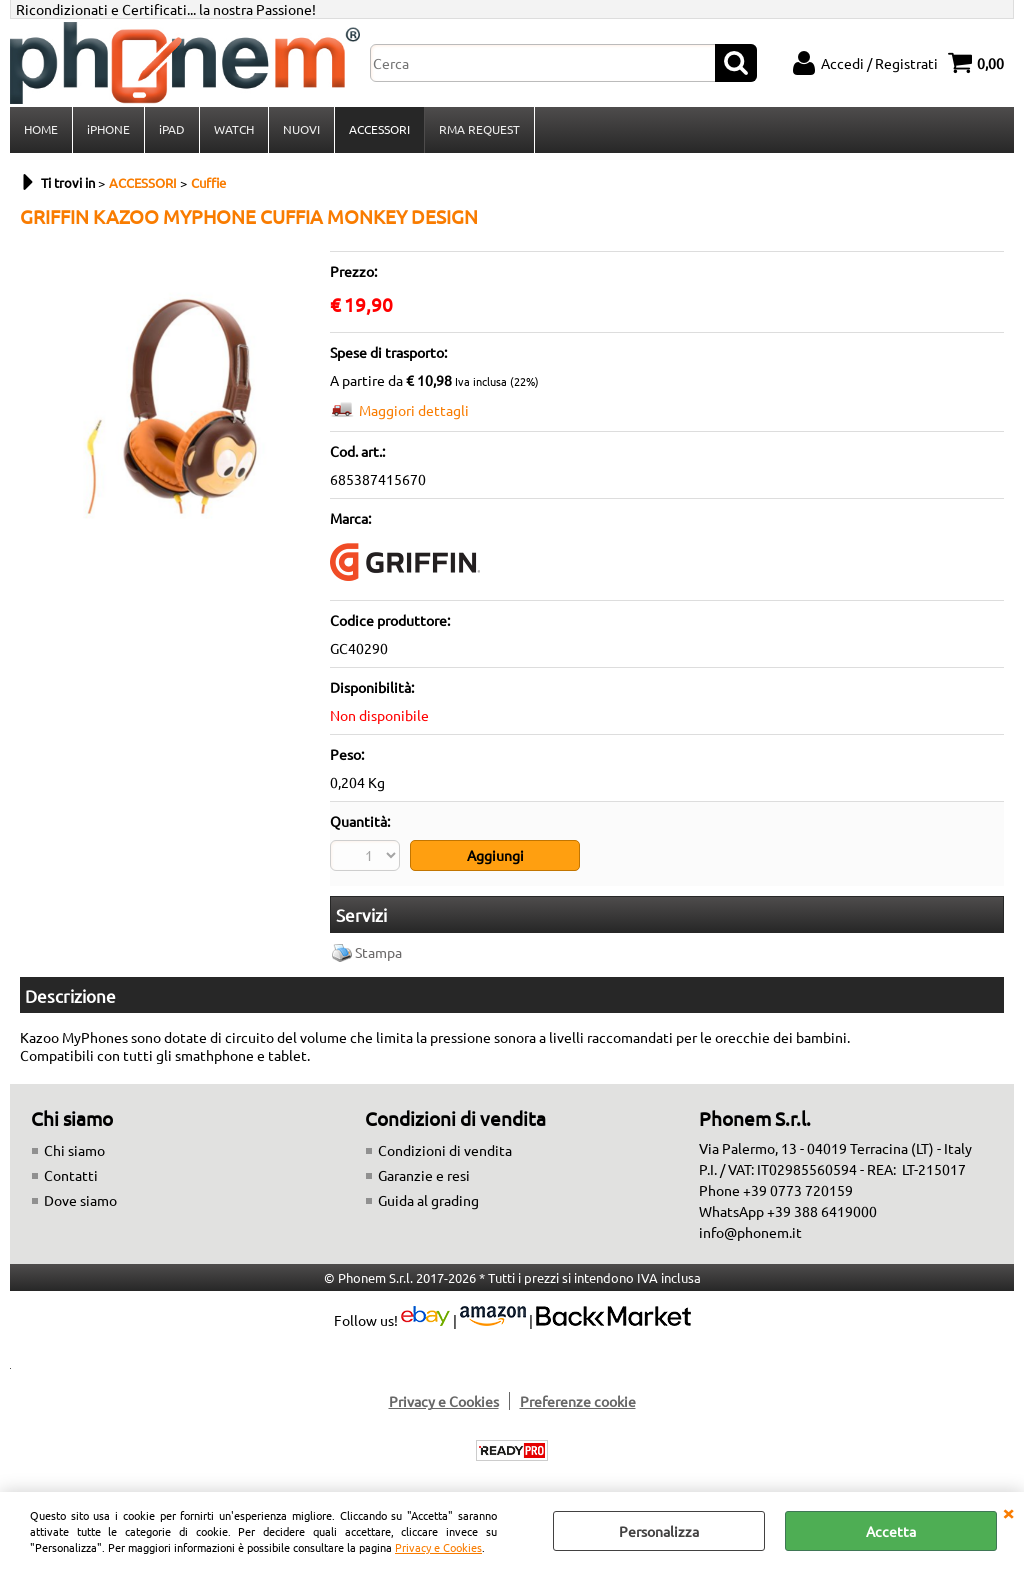 This screenshot has width=1024, height=1570. I want to click on Contatti, so click(71, 1175).